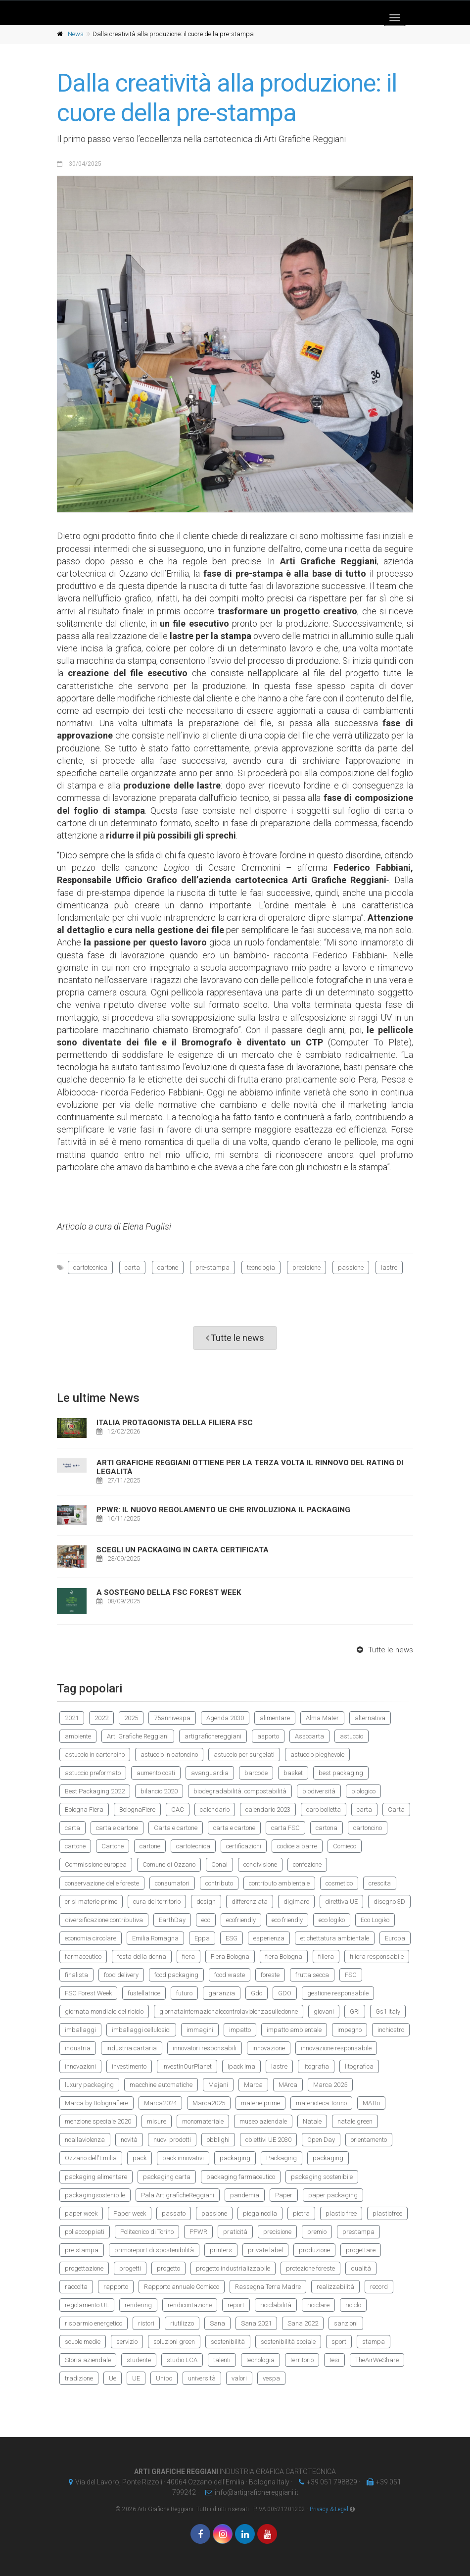  What do you see at coordinates (168, 1592) in the screenshot?
I see `A sostegno della FSC Forest Week` at bounding box center [168, 1592].